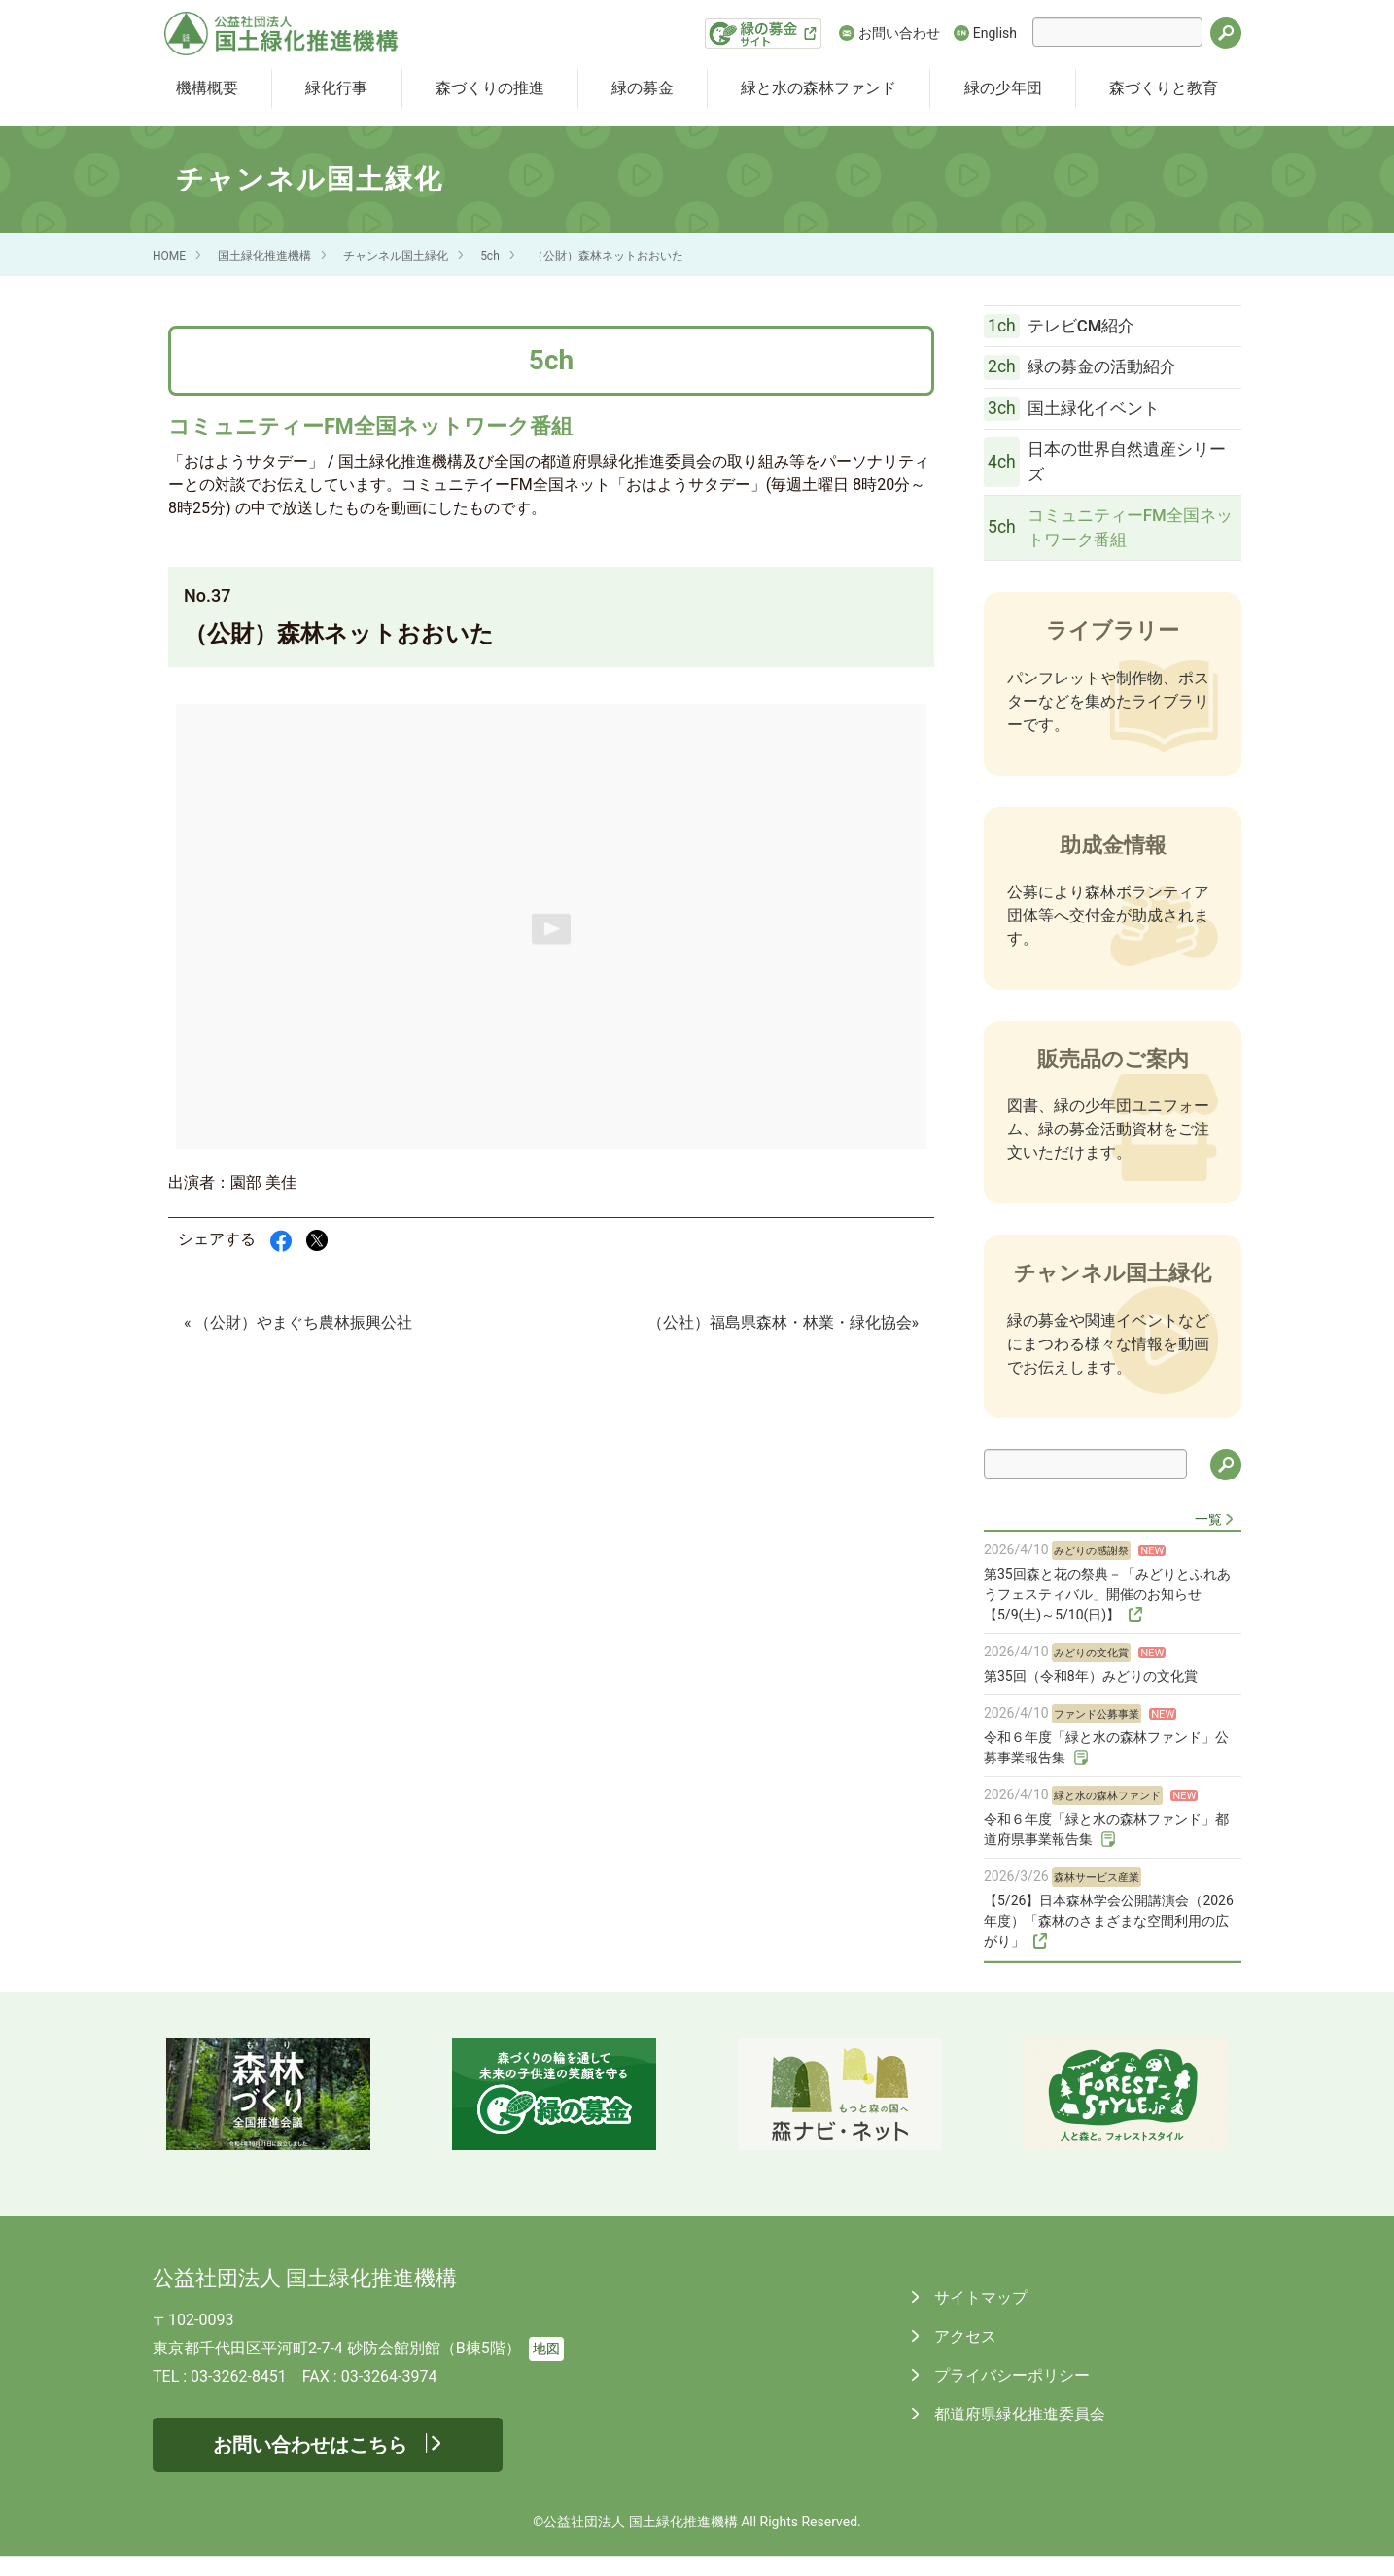 The width and height of the screenshot is (1394, 2576). What do you see at coordinates (1089, 373) in the screenshot?
I see `緑の募金の活動紹介` at bounding box center [1089, 373].